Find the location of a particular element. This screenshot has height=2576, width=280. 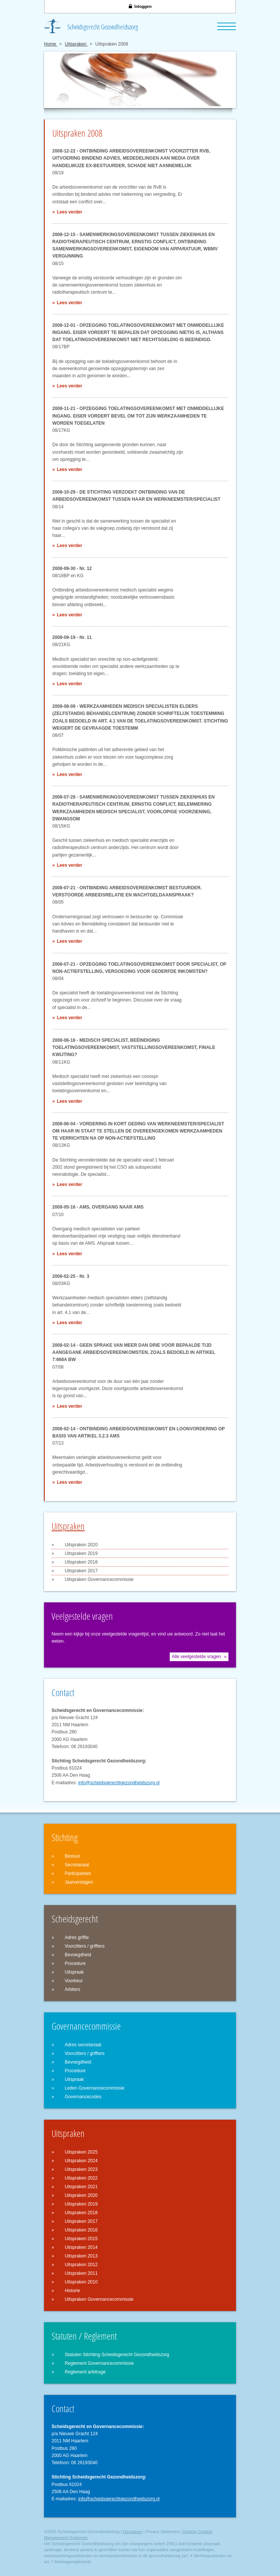

Uitspraken 2017 is located at coordinates (81, 1570).